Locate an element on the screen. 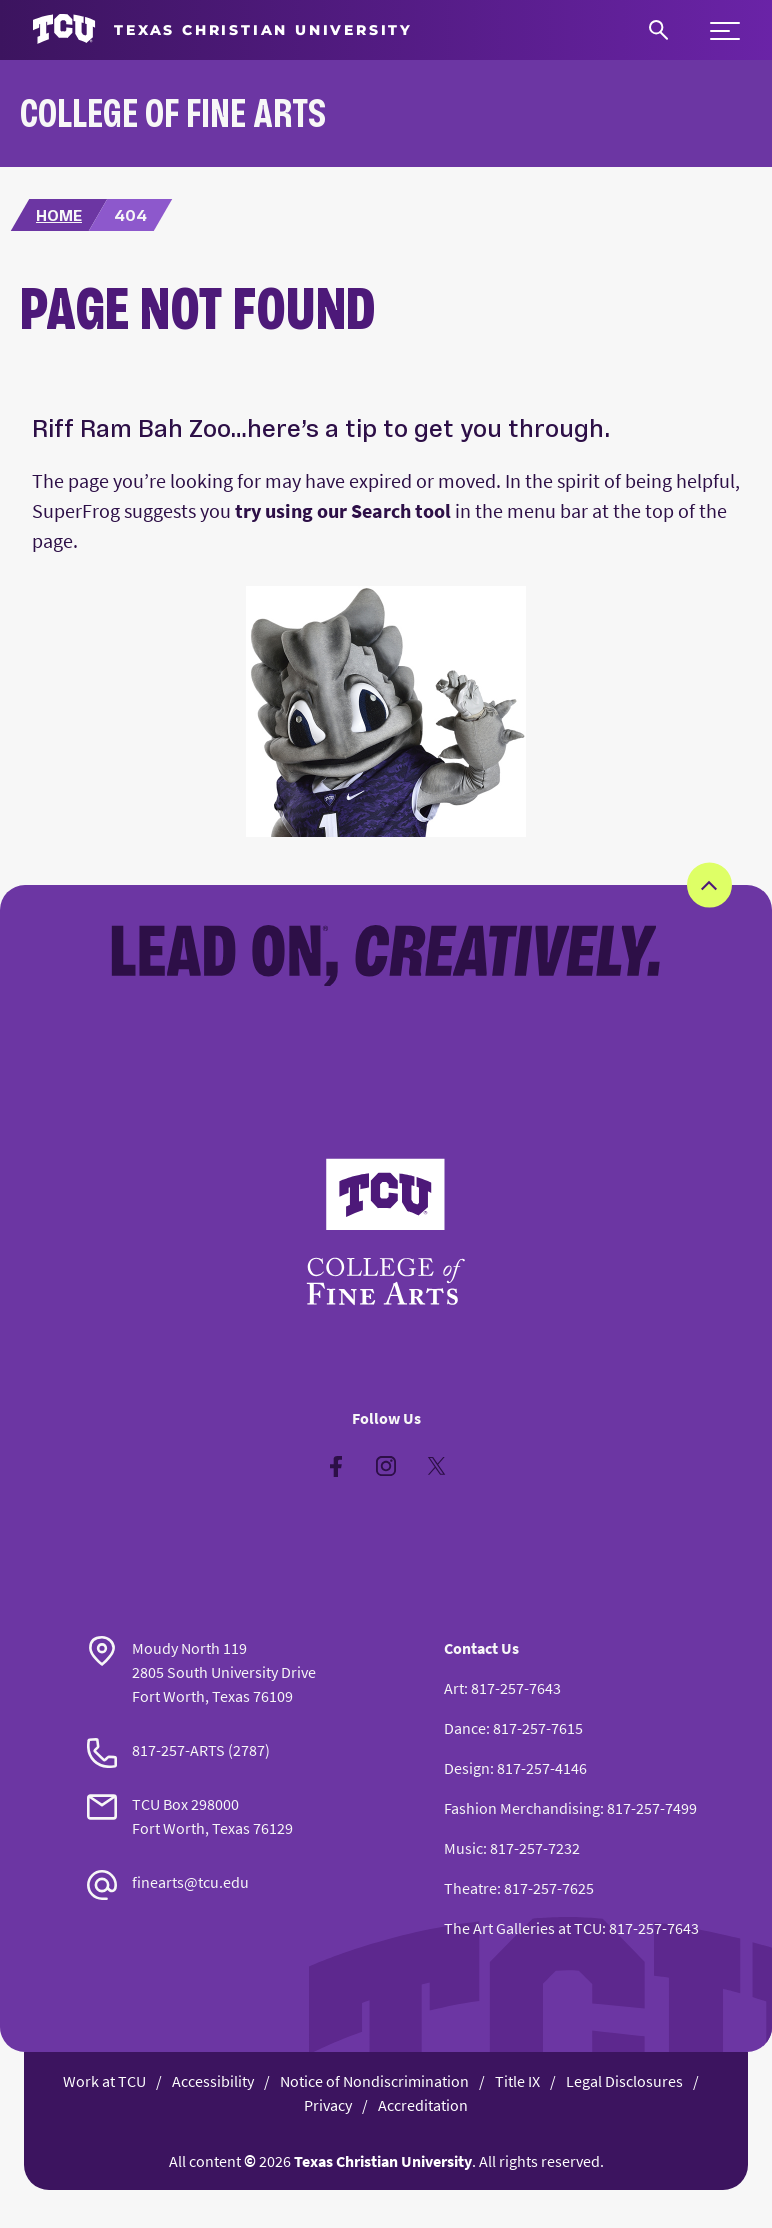  Music is located at coordinates (463, 1848).